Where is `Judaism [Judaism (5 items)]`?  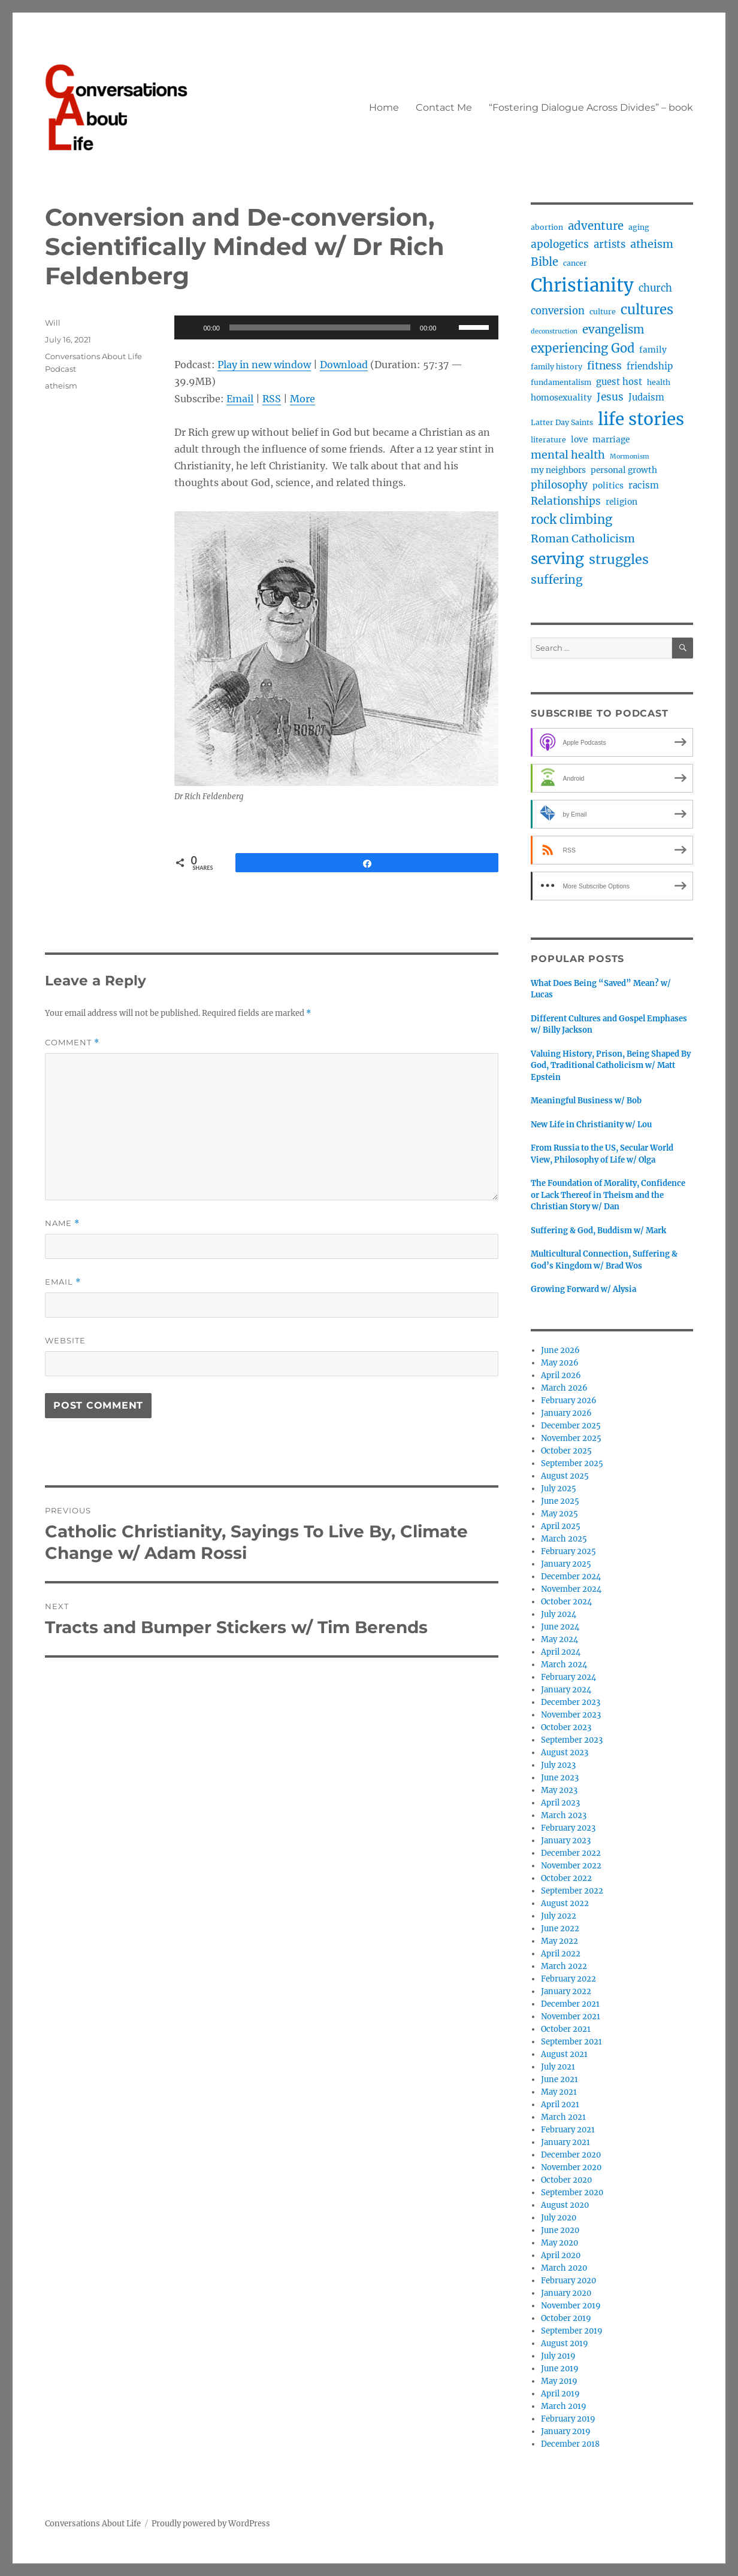 Judaism [Judaism (5 items)] is located at coordinates (646, 397).